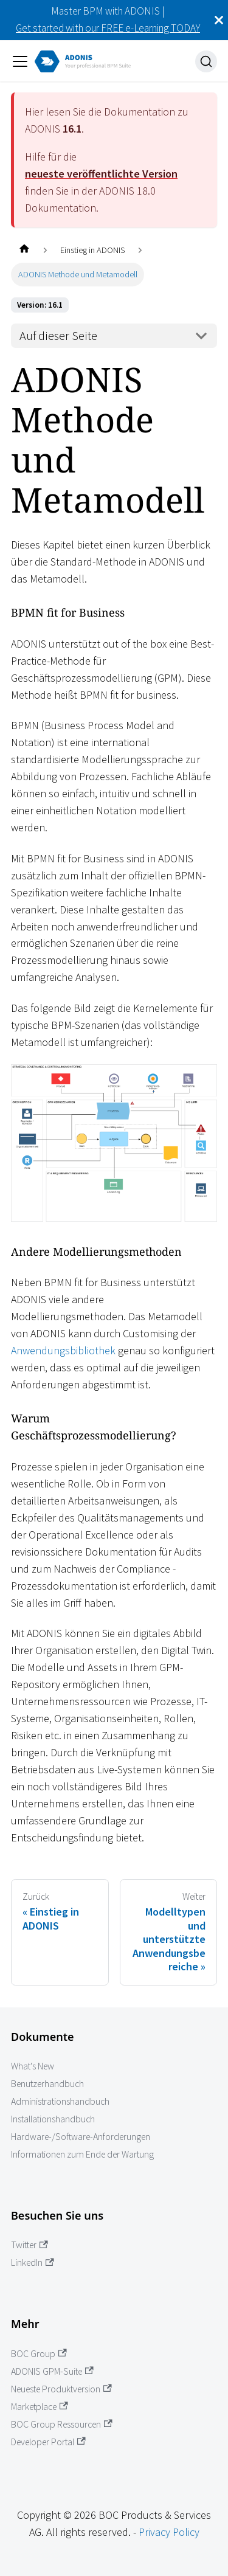 The image size is (228, 2576). Describe the element at coordinates (61, 2389) in the screenshot. I see `Neueste Produktversion` at that location.